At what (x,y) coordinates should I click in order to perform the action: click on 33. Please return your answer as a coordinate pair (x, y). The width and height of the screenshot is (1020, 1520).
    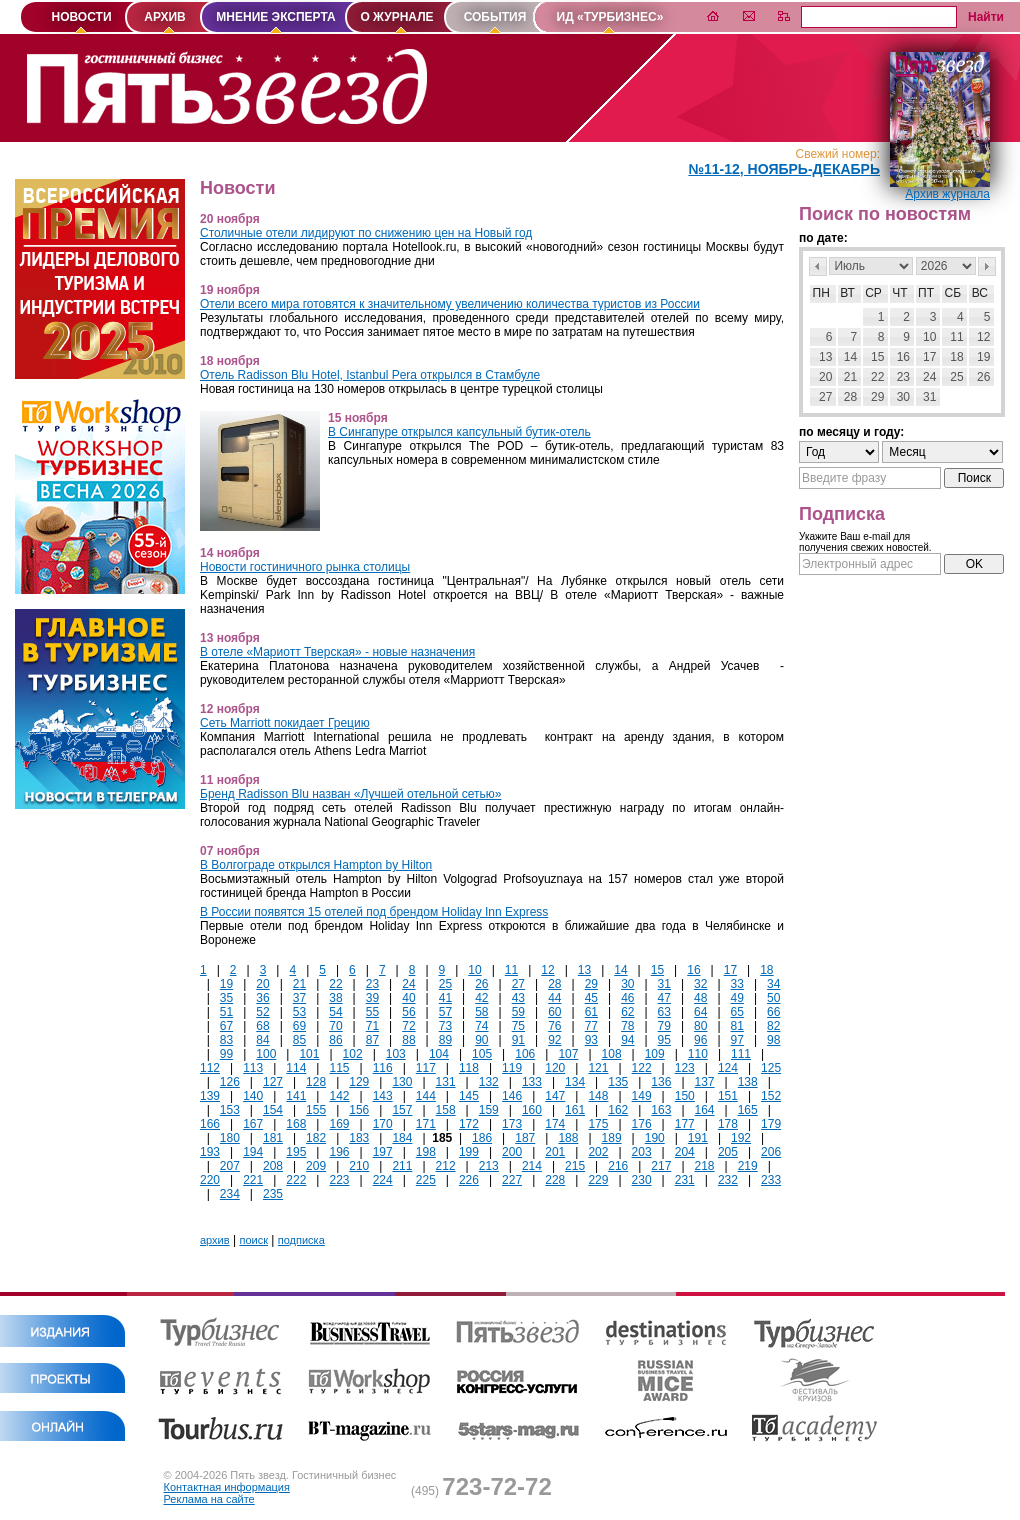
    Looking at the image, I should click on (737, 984).